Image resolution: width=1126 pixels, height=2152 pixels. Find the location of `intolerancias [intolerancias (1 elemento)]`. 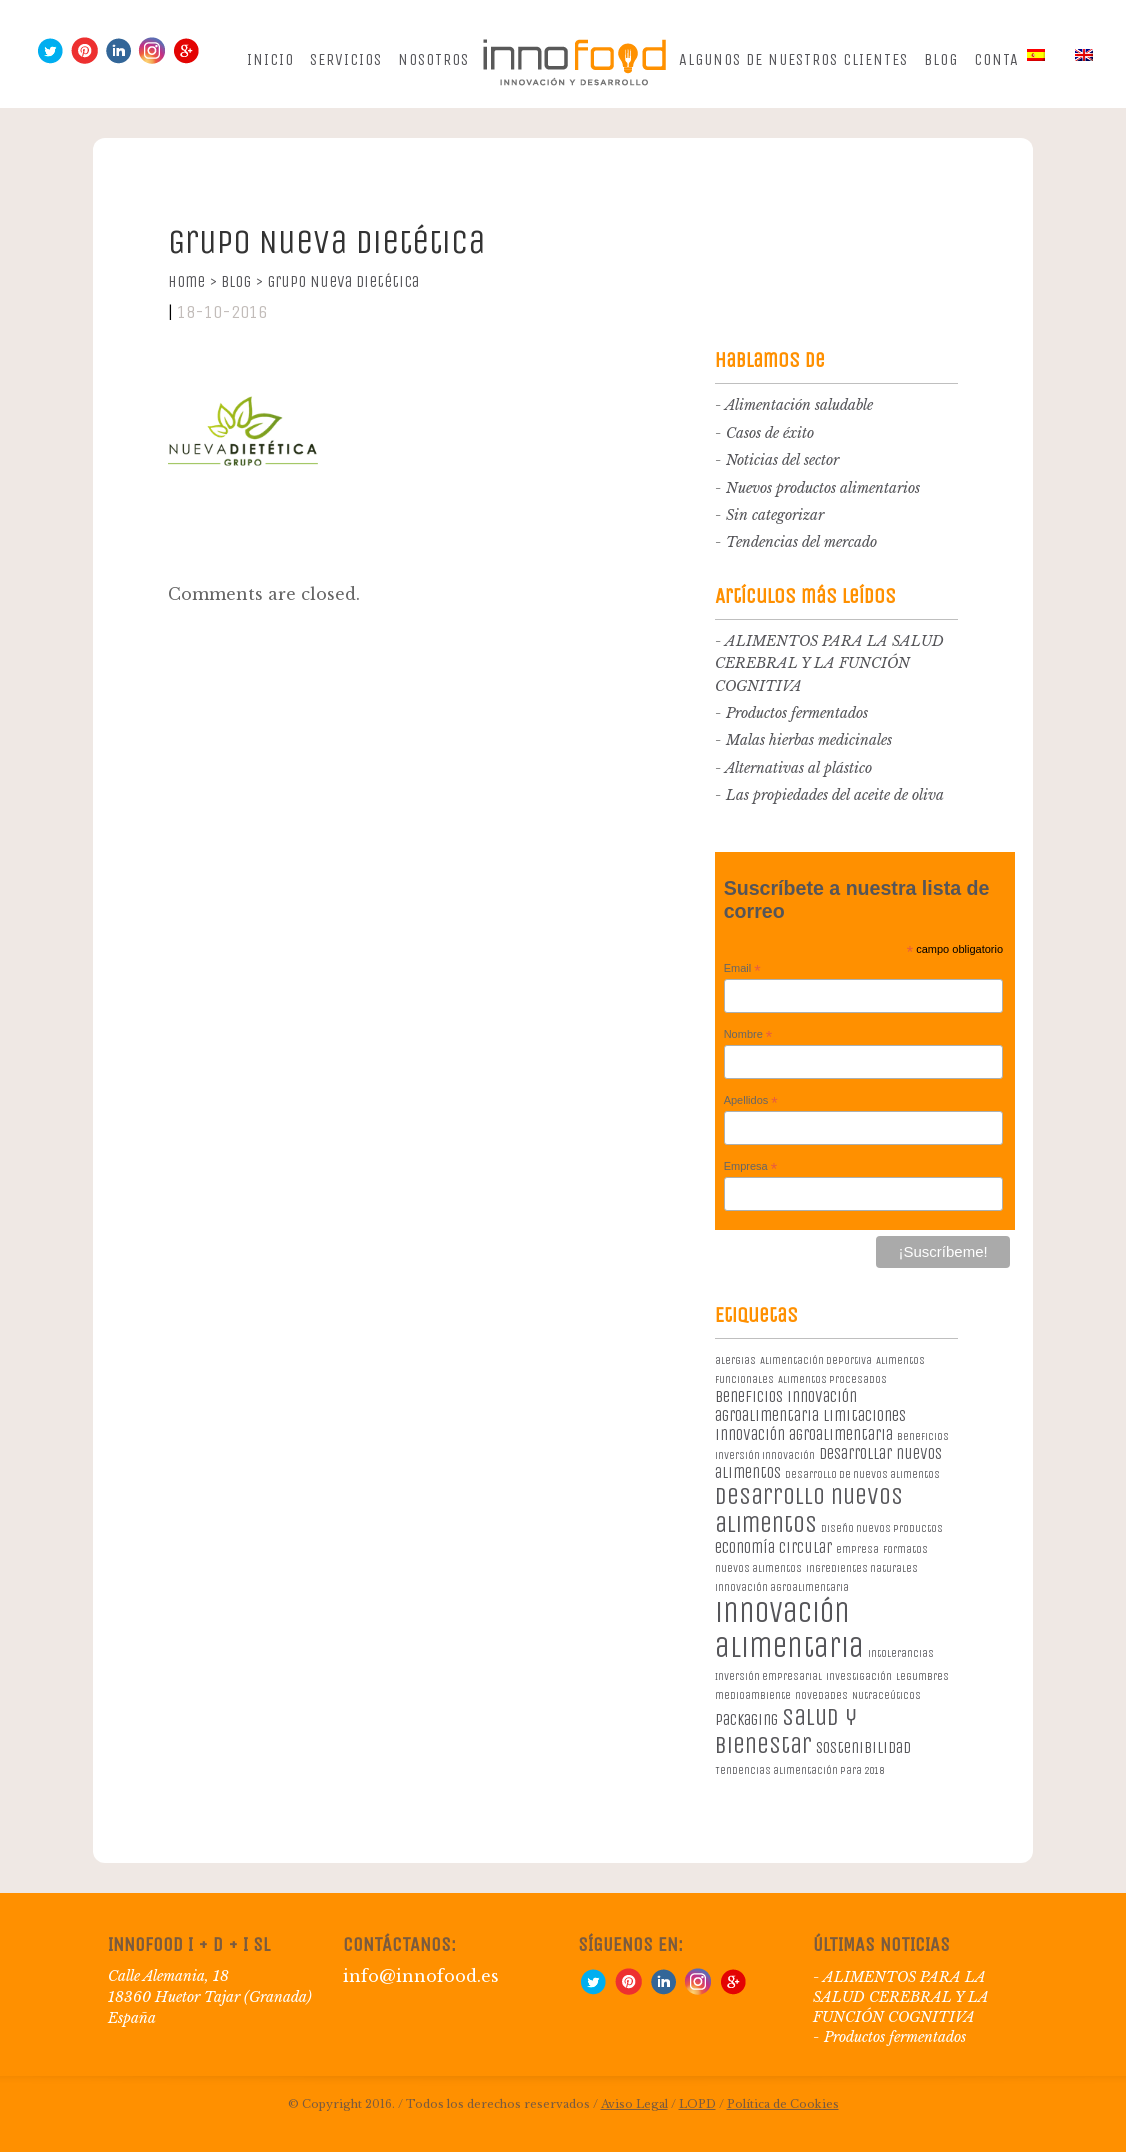

intolerancias [intolerancias (1 elemento)] is located at coordinates (901, 1653).